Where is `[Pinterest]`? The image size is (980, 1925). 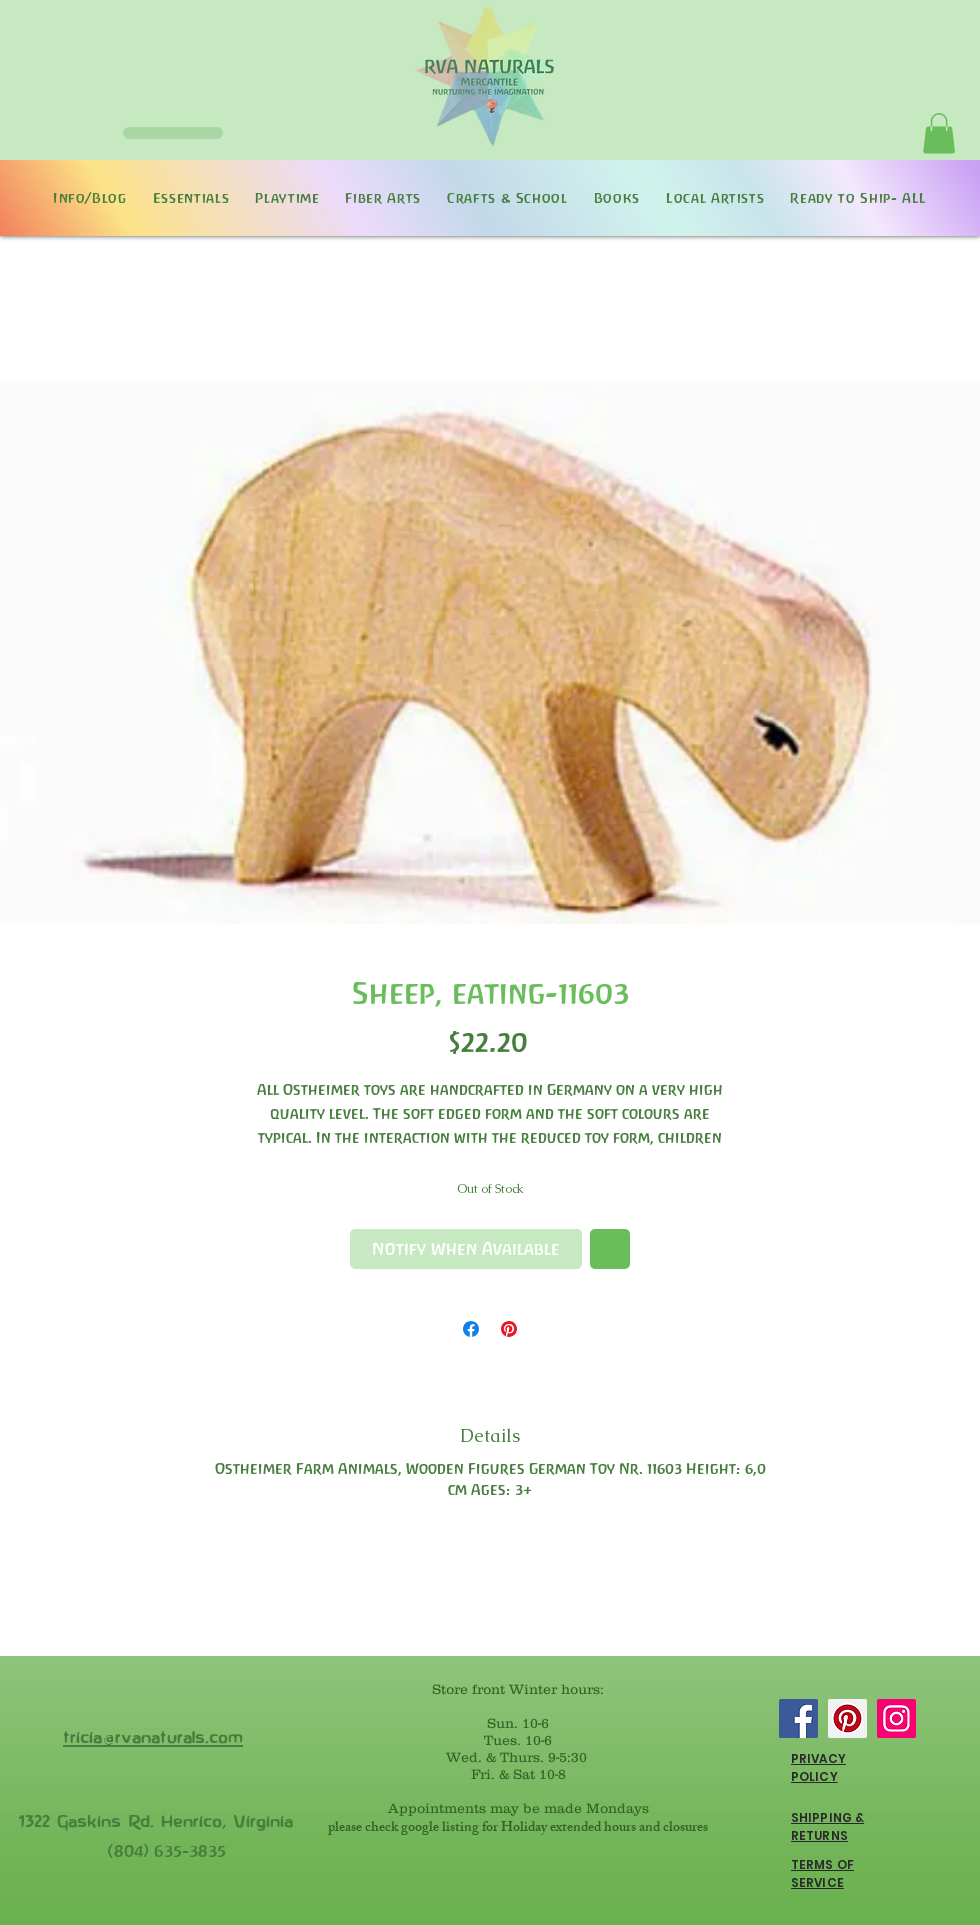
[Pinterest] is located at coordinates (847, 1718).